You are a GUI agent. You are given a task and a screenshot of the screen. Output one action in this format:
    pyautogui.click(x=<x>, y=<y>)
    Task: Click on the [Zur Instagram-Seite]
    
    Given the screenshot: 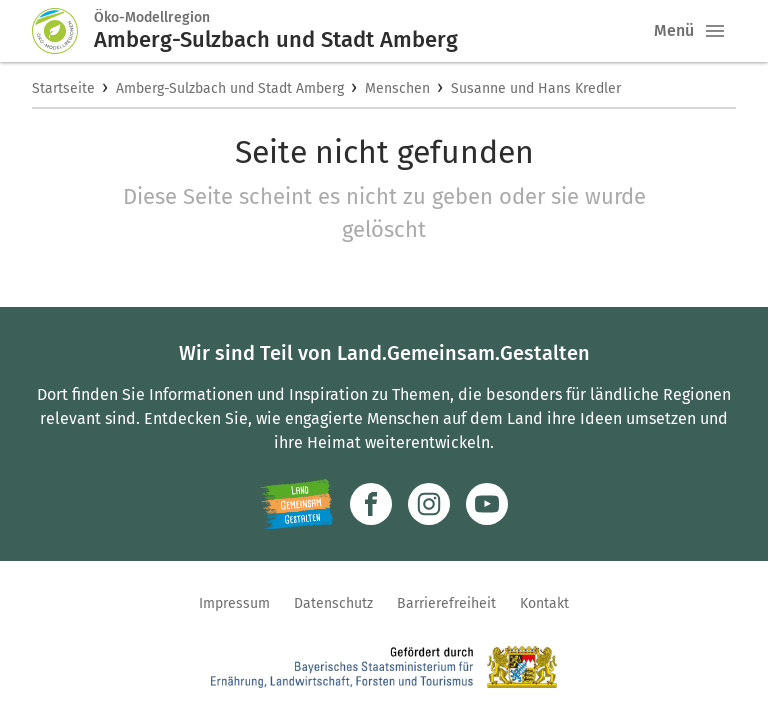 What is the action you would take?
    pyautogui.click(x=429, y=504)
    